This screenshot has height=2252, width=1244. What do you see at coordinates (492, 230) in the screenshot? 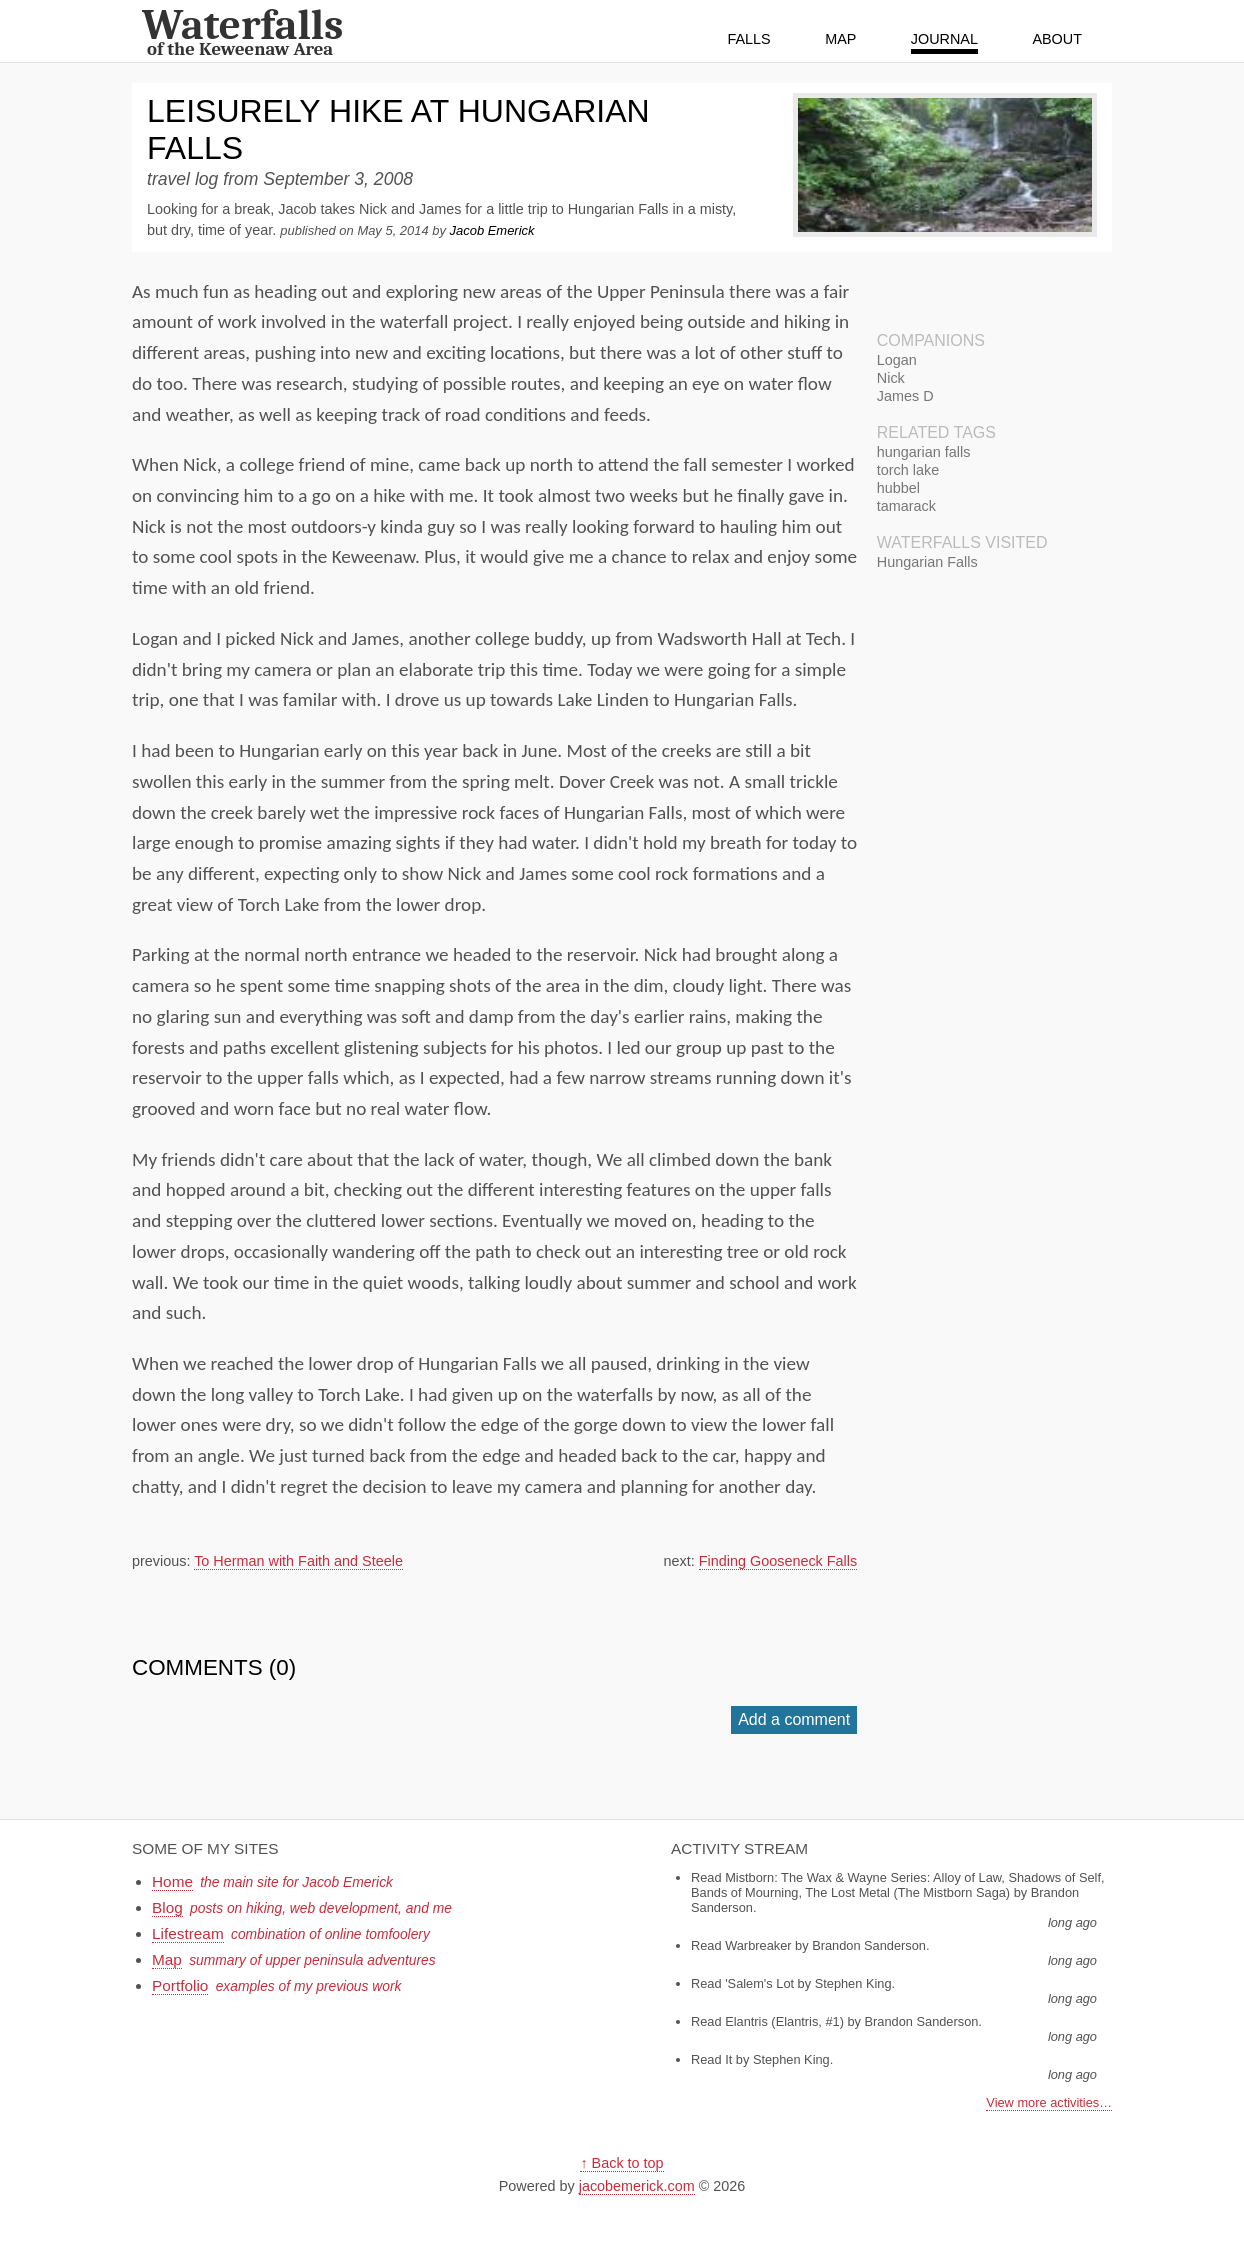
I see `Jacob Emerick` at bounding box center [492, 230].